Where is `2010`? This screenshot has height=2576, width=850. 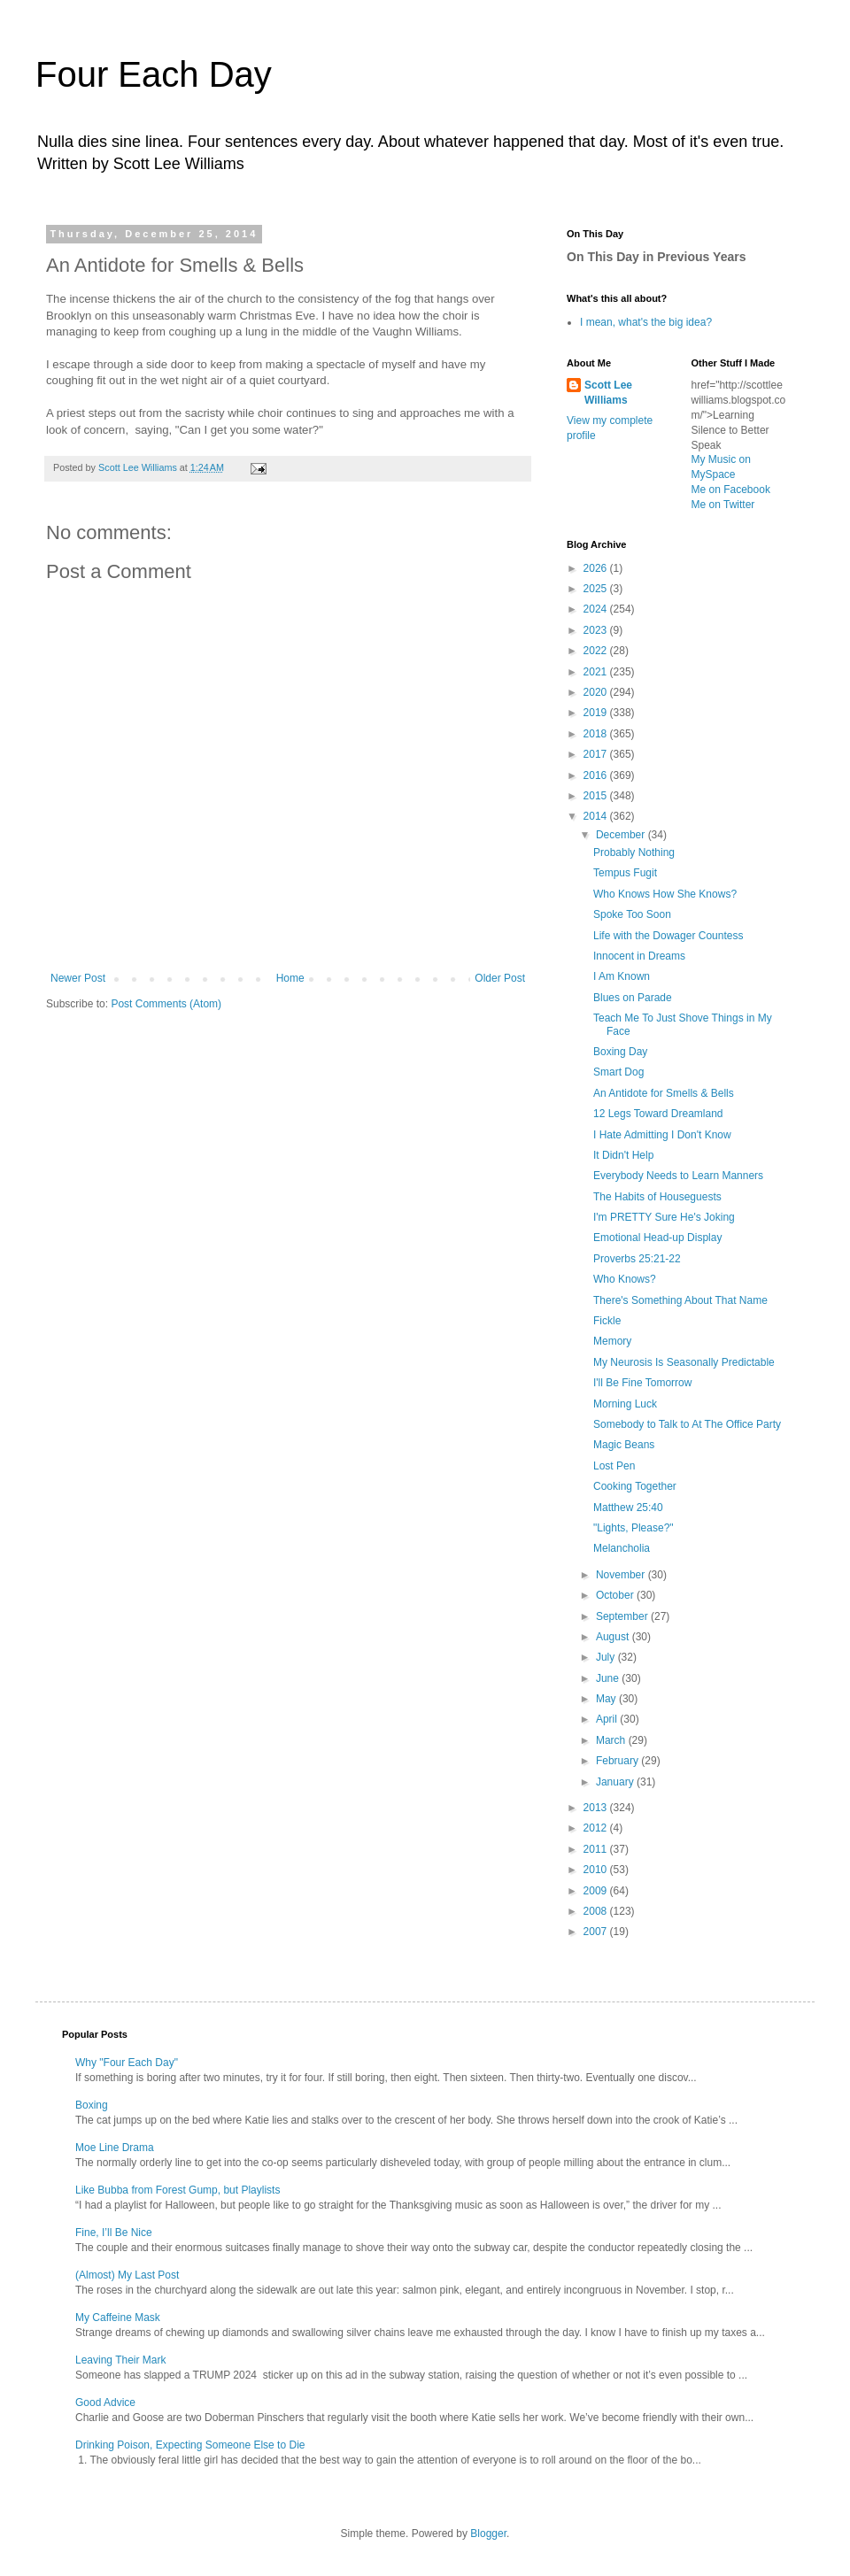 2010 is located at coordinates (596, 1869).